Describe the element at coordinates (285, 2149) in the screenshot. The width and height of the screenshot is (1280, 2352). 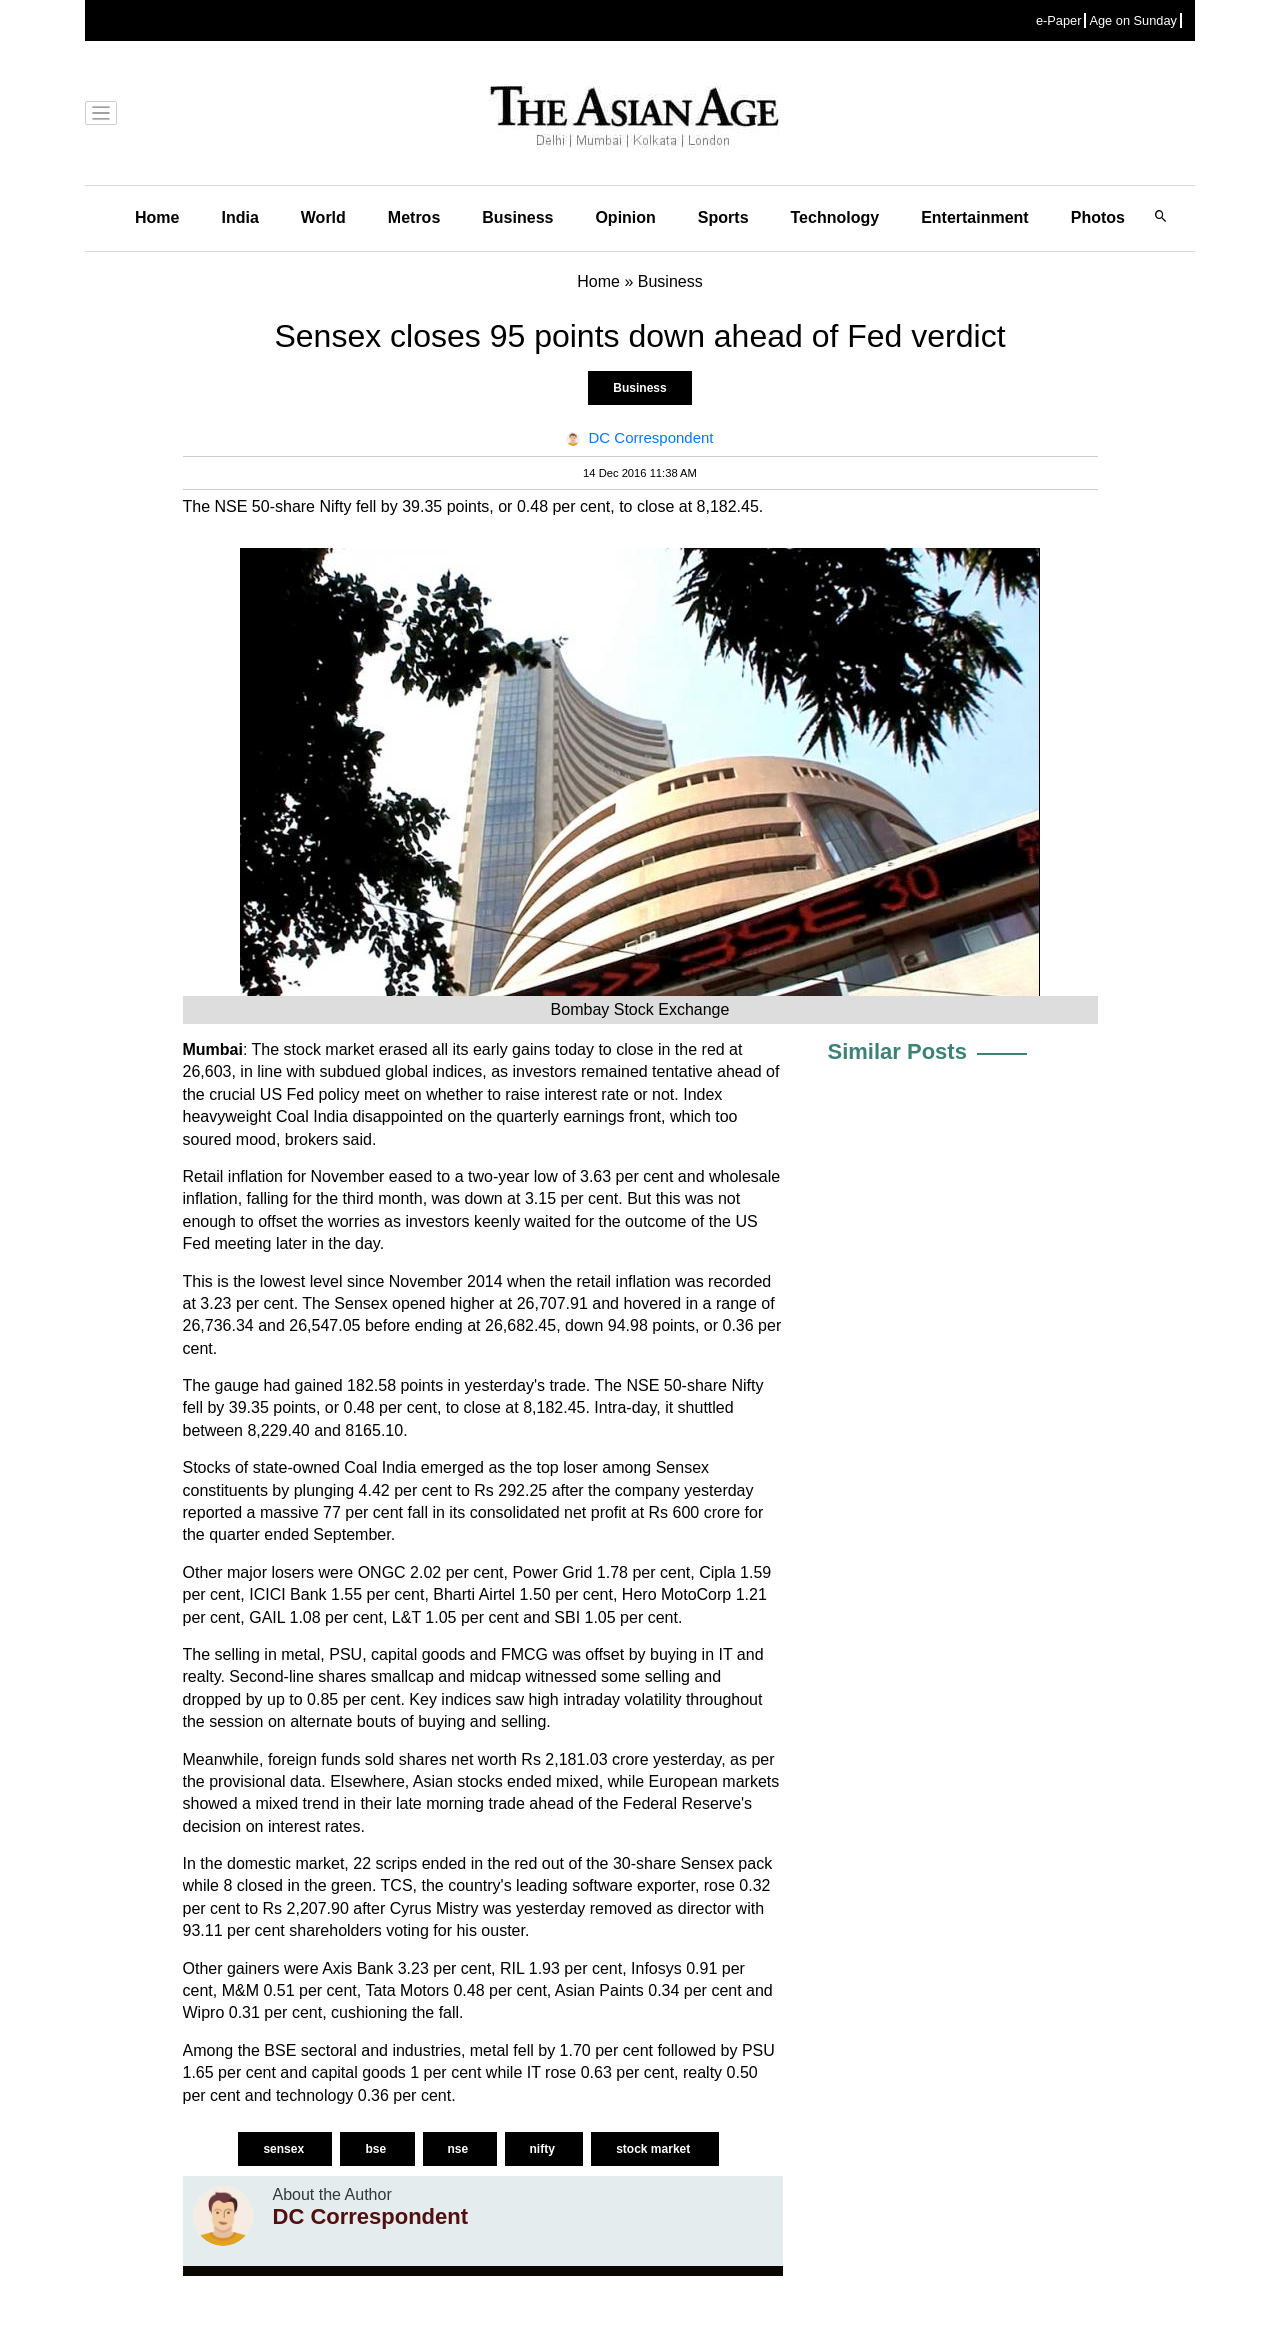
I see `sensex` at that location.